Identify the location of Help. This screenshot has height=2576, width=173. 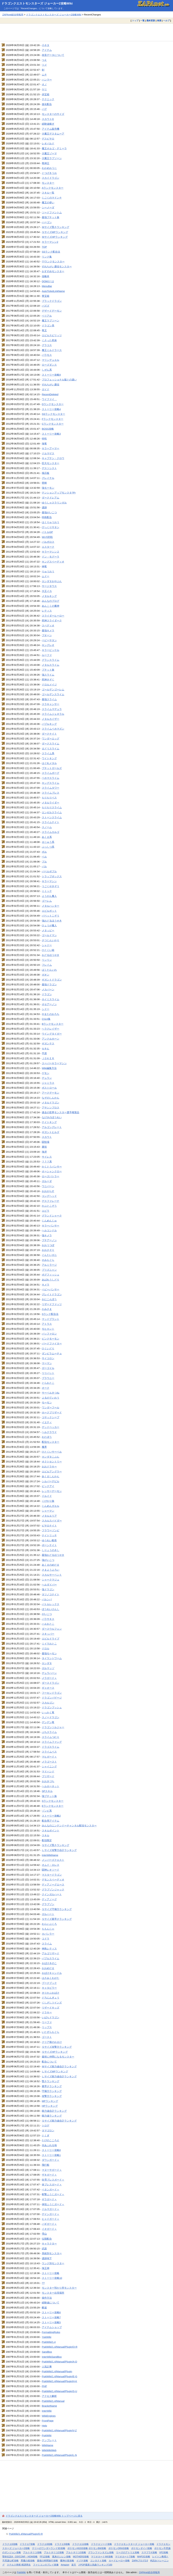
(44, 2425).